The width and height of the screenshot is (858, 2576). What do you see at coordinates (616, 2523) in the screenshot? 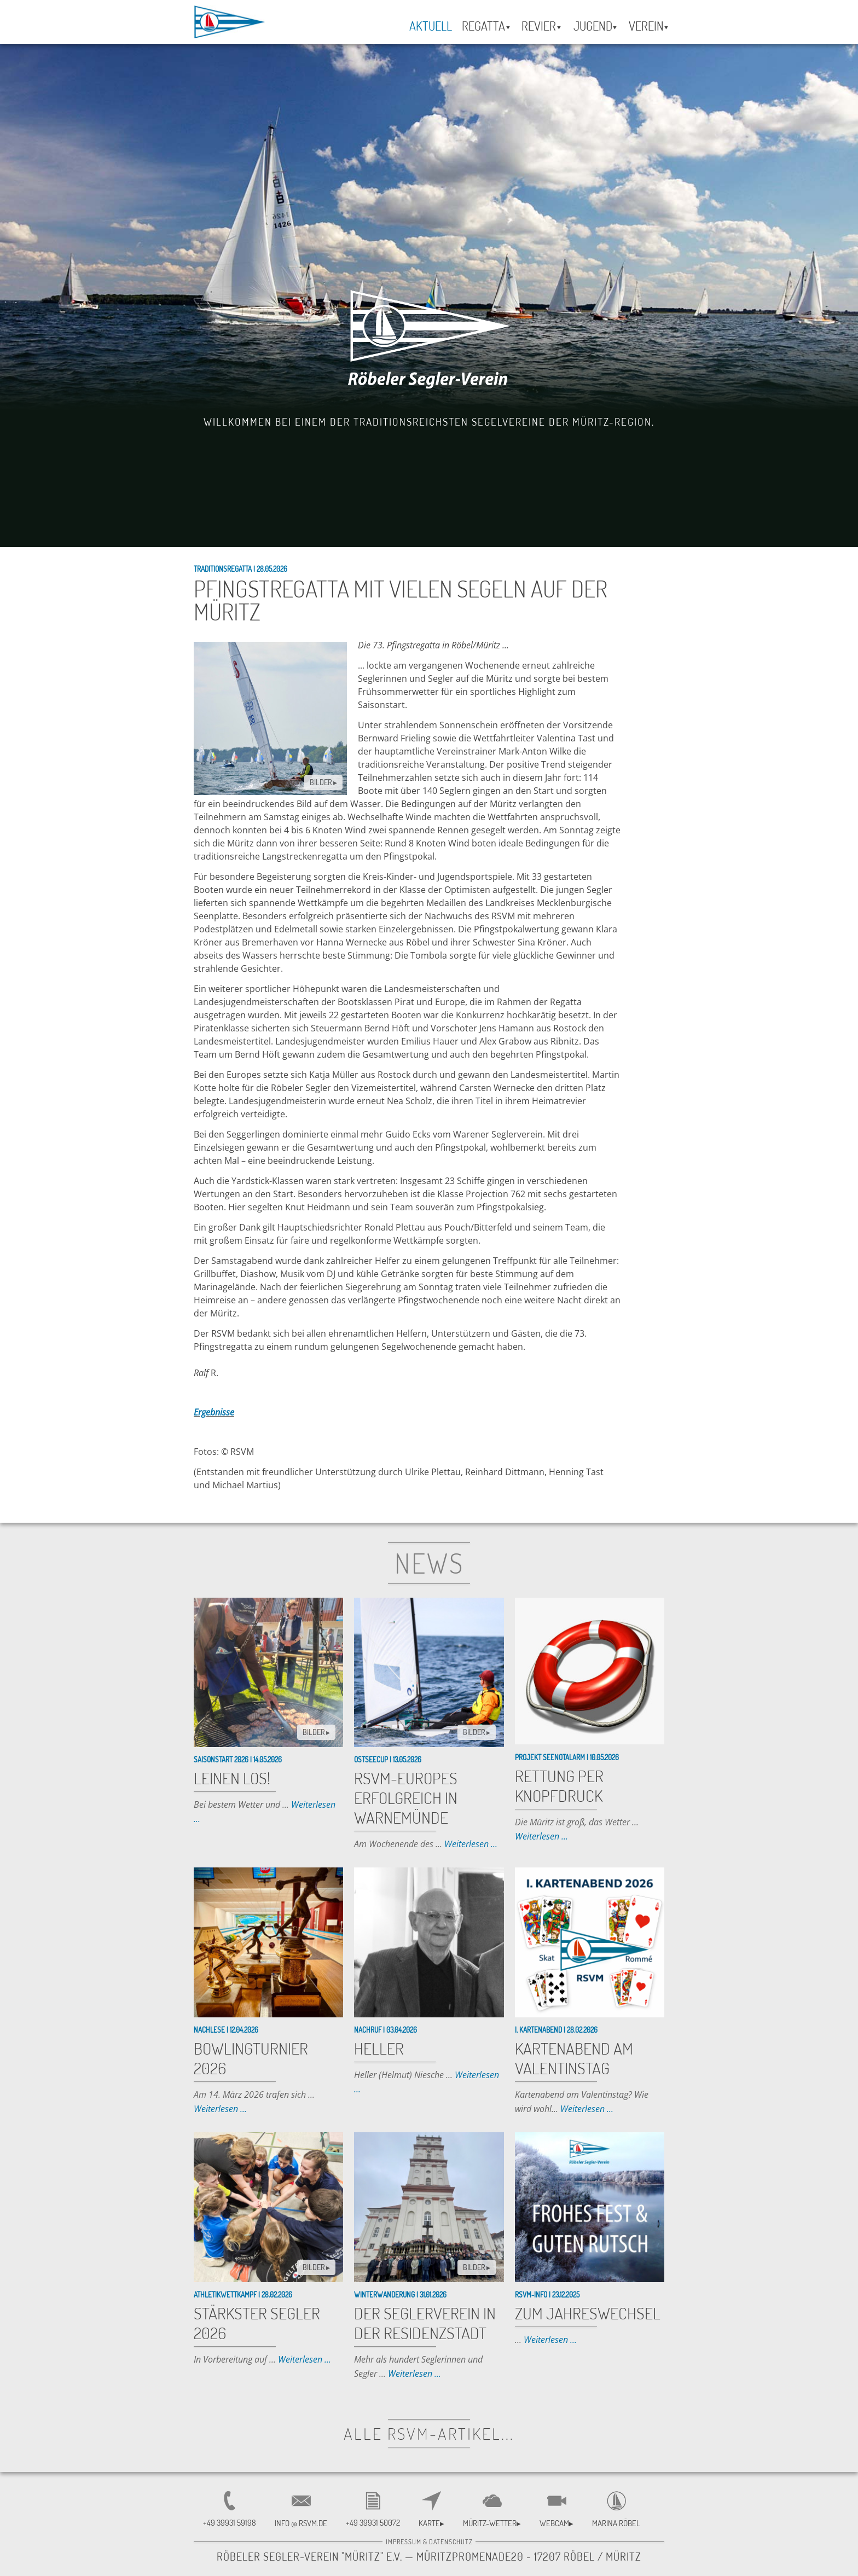
I see `Marina Röbel` at bounding box center [616, 2523].